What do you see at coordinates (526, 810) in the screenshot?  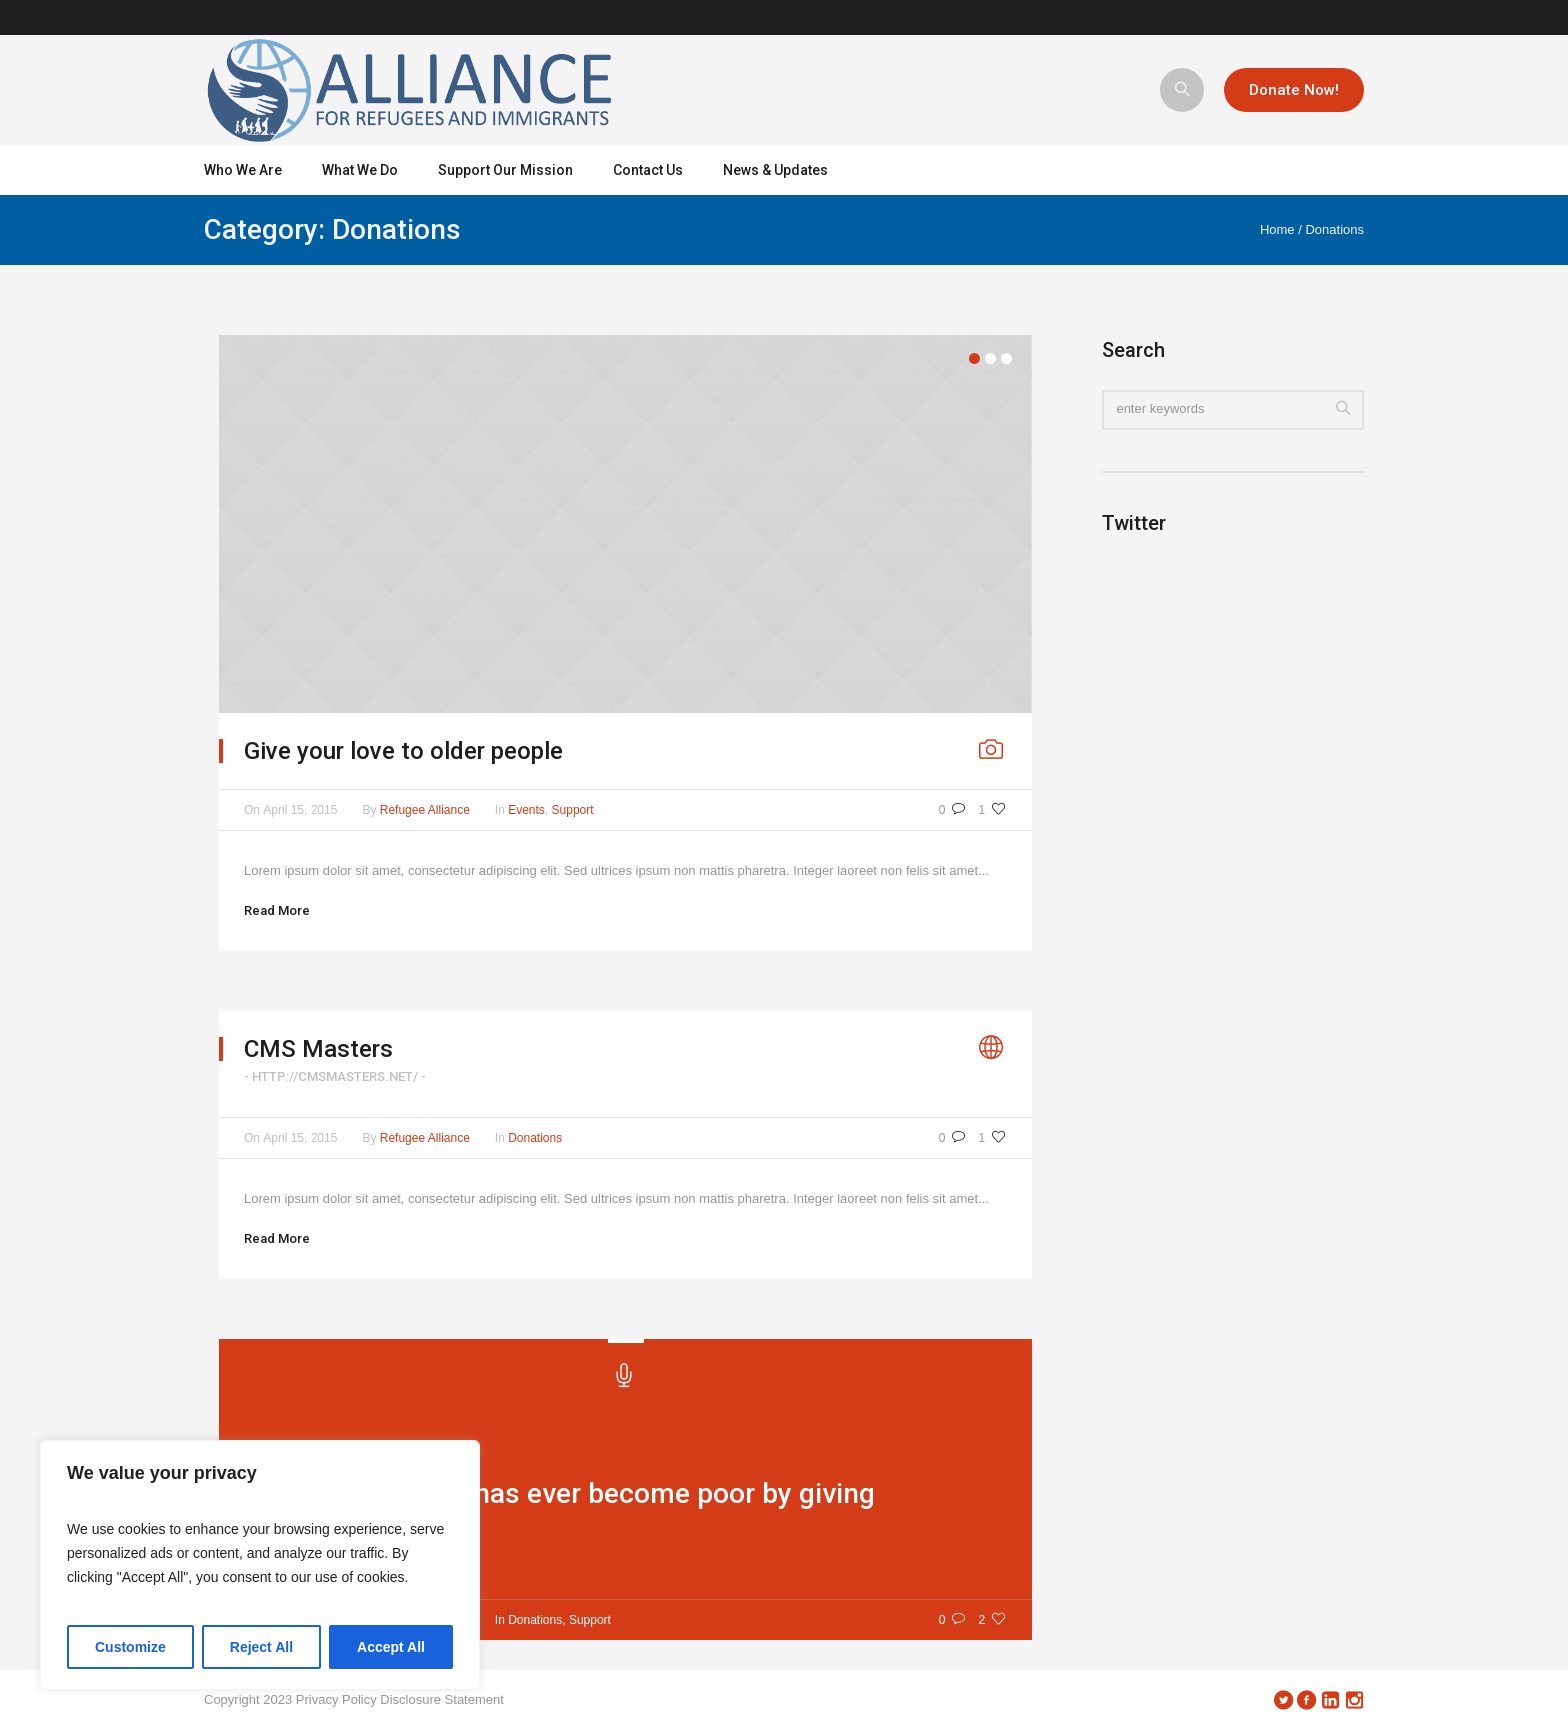 I see `Events` at bounding box center [526, 810].